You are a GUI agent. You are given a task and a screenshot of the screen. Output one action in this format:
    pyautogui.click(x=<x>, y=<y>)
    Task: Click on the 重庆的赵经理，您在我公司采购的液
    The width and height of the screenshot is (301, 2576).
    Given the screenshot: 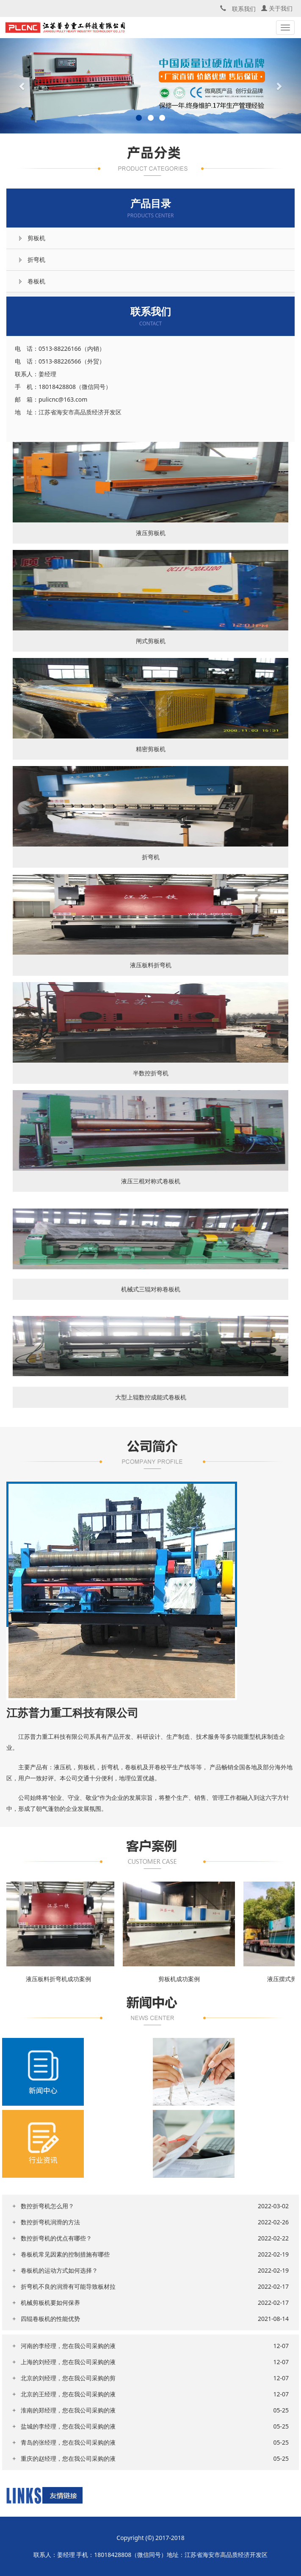 What is the action you would take?
    pyautogui.click(x=68, y=2458)
    